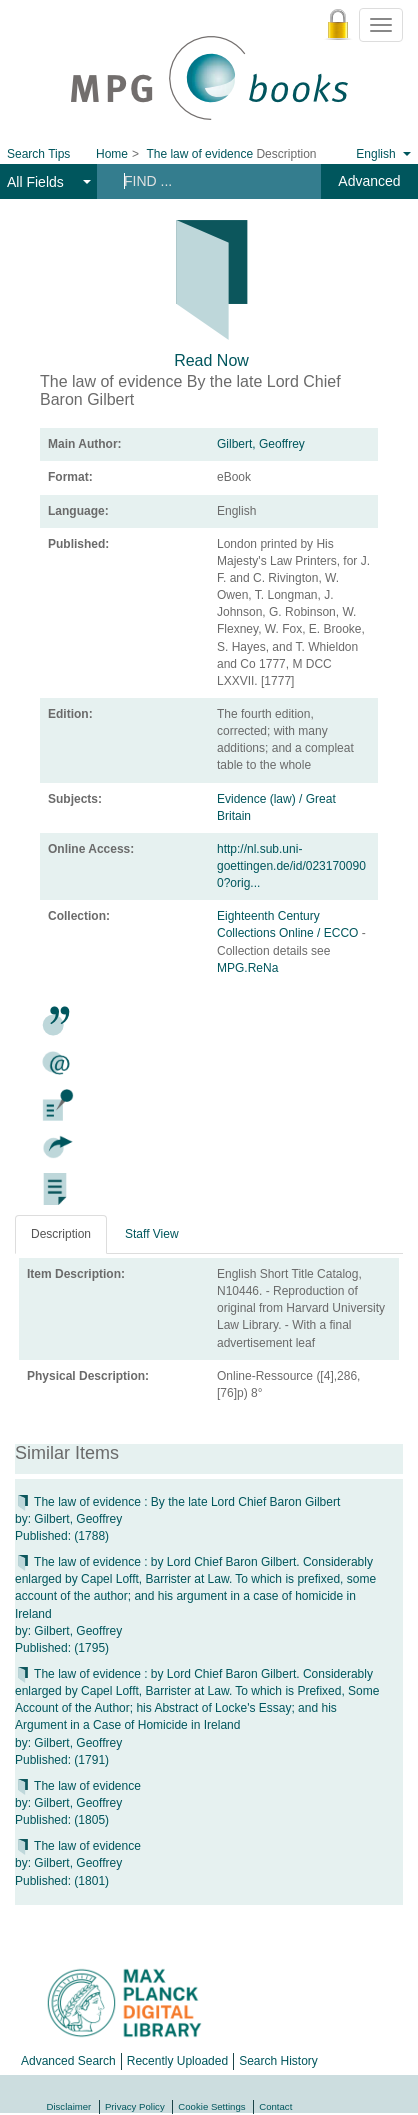 The height and width of the screenshot is (2115, 418). What do you see at coordinates (78, 1786) in the screenshot?
I see `The law of evidence` at bounding box center [78, 1786].